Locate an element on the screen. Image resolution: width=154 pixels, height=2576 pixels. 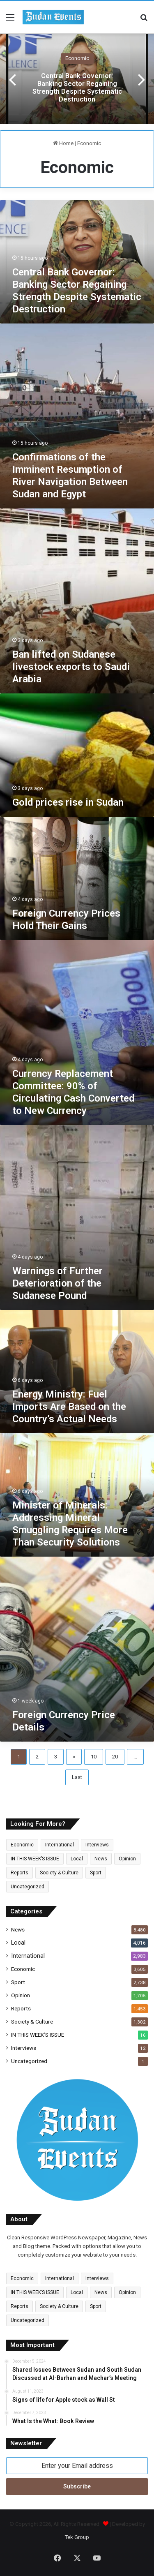
International [International (2,983 items)] is located at coordinates (59, 1845).